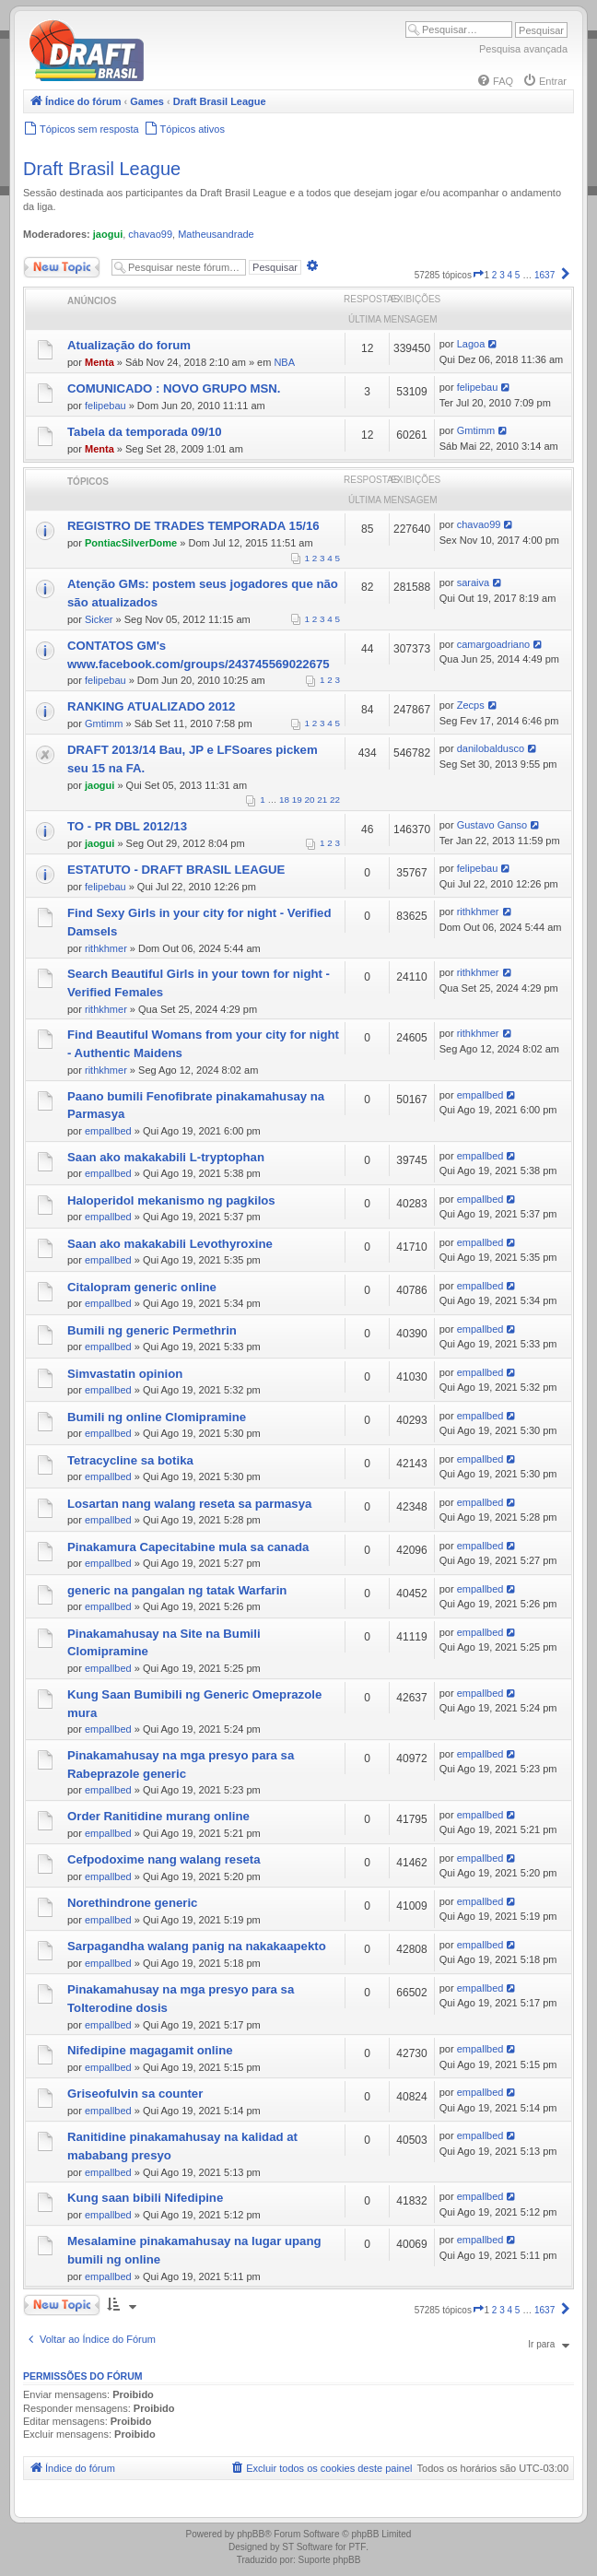 Image resolution: width=597 pixels, height=2576 pixels. What do you see at coordinates (129, 345) in the screenshot?
I see `Atualização do forum` at bounding box center [129, 345].